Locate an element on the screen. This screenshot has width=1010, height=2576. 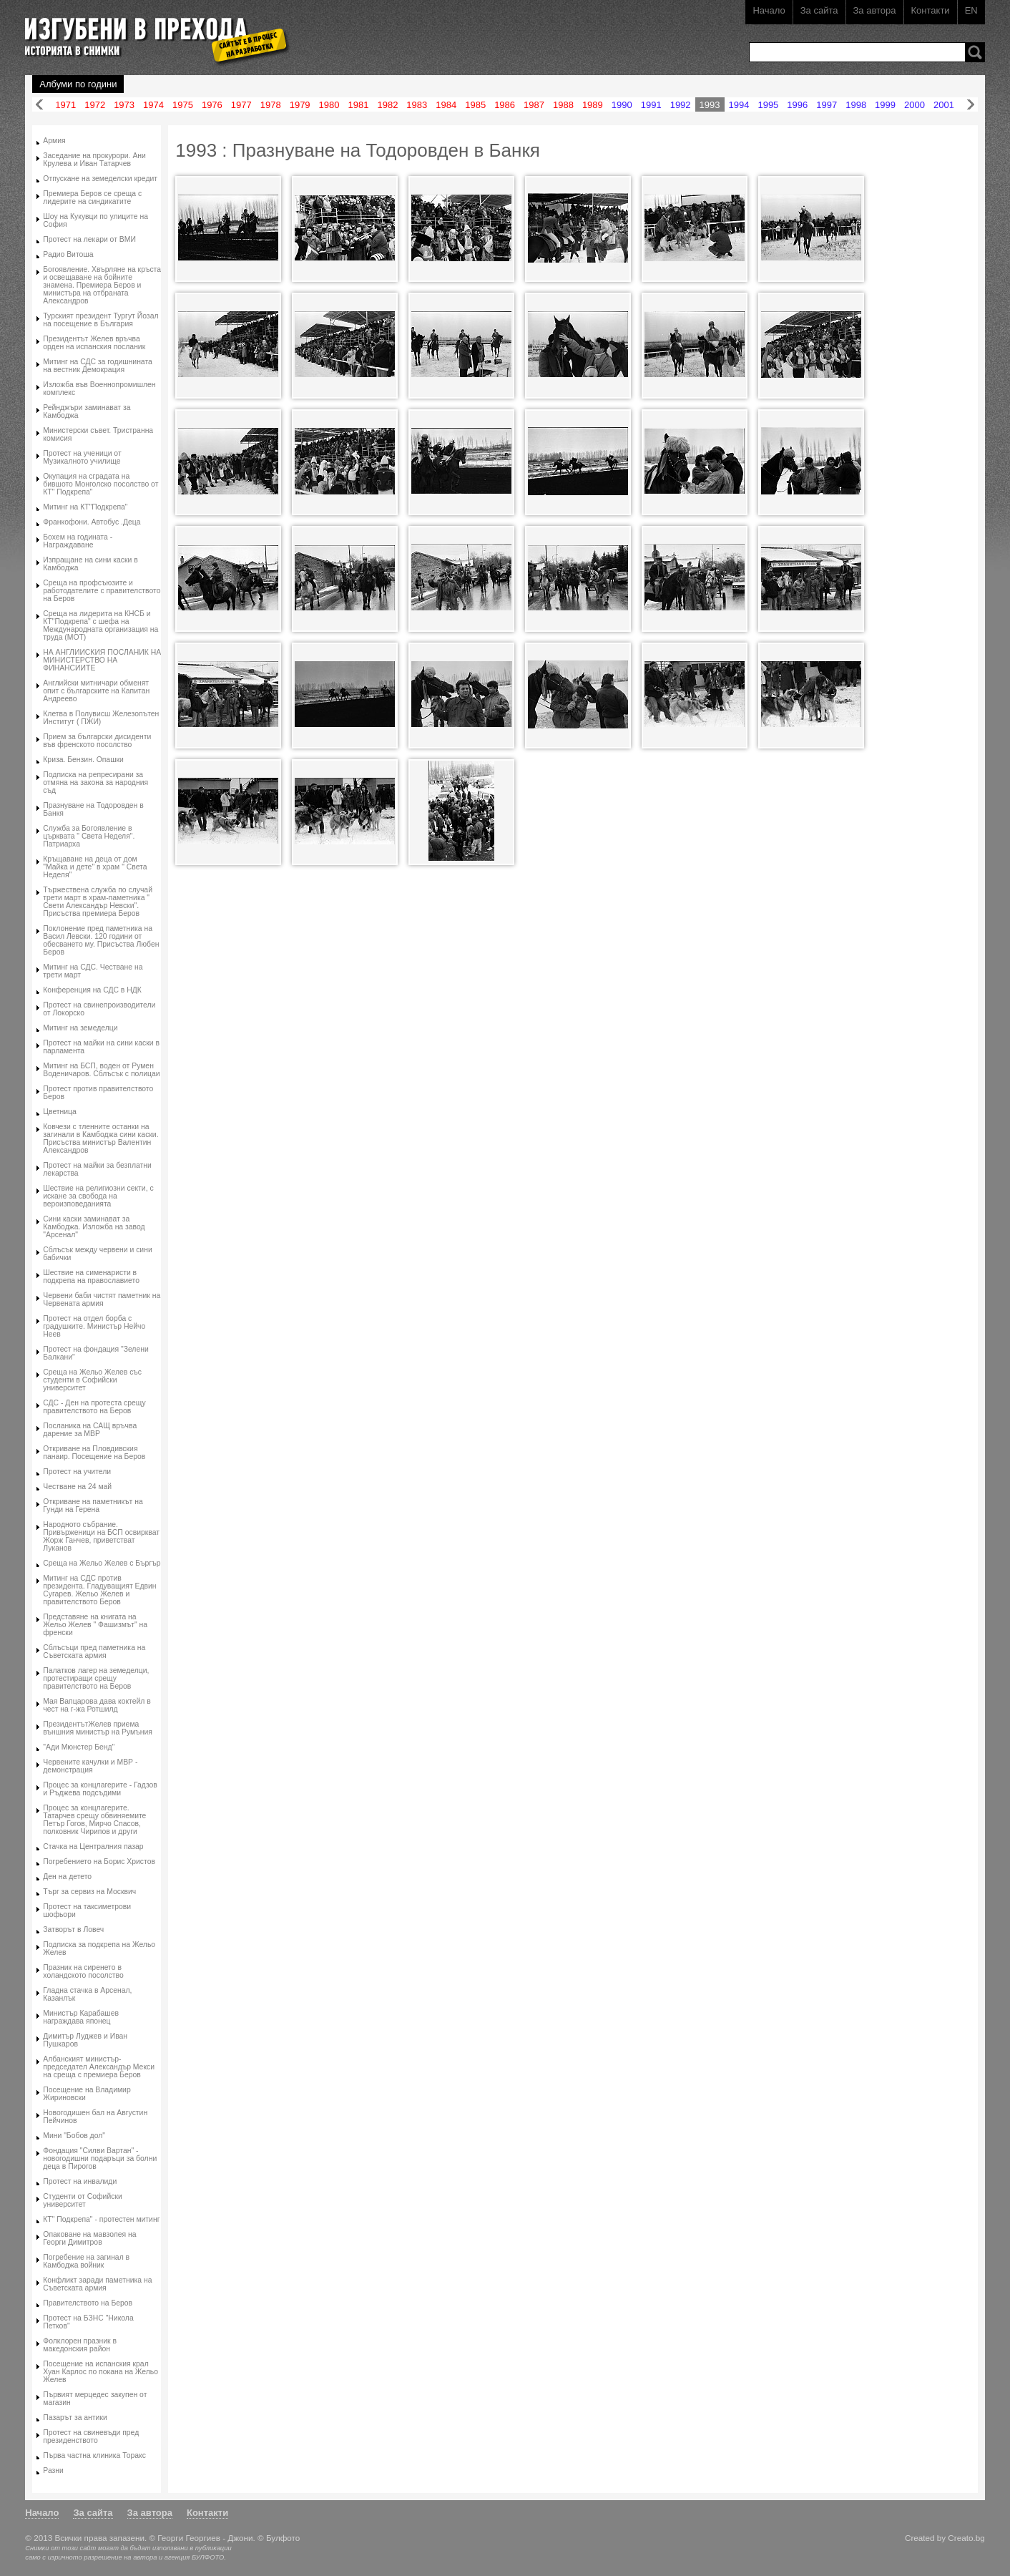
Мая Вапцарова дава коктейл в чест на г-жа Ротшилд is located at coordinates (96, 1705).